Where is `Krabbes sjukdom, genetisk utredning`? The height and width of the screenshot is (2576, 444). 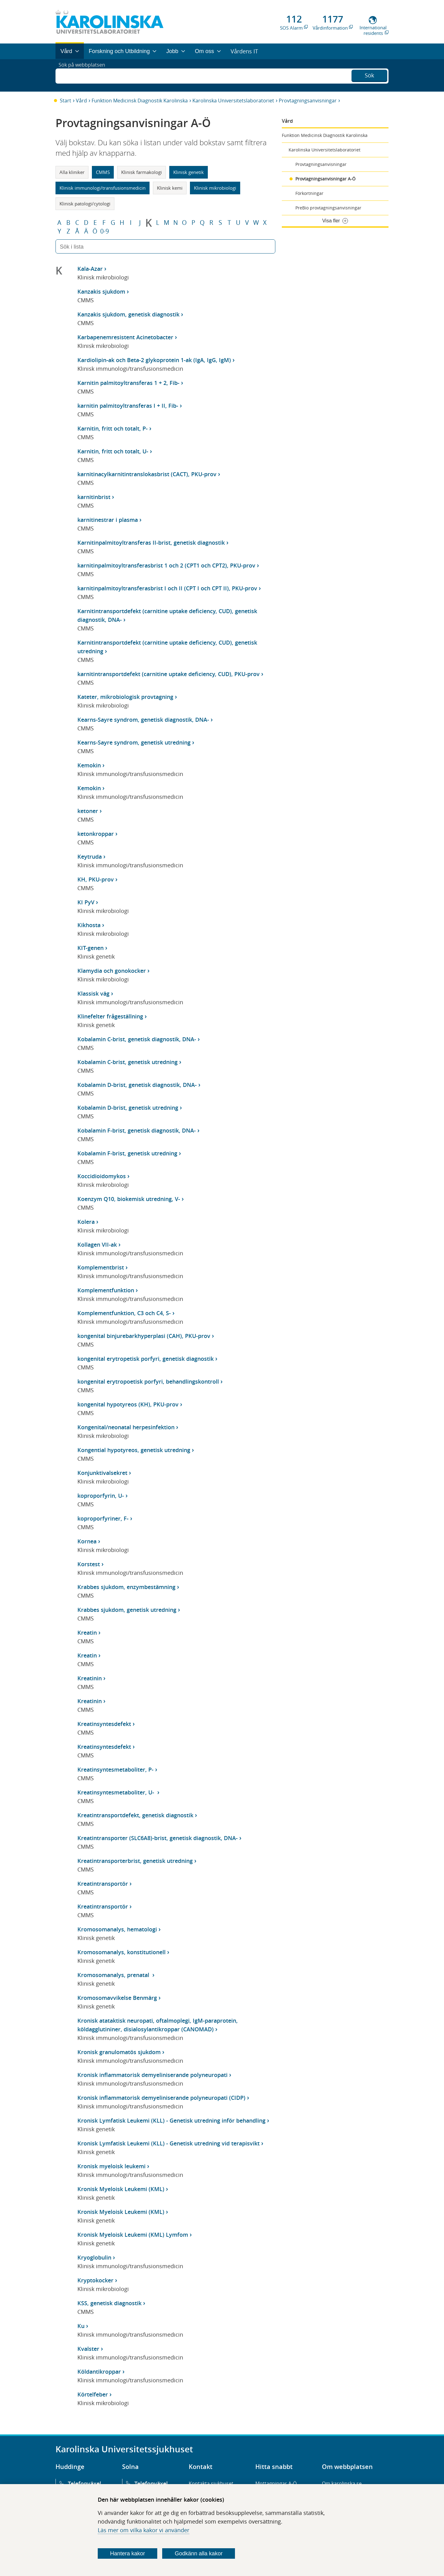 Krabbes sjukdom, genetisk utredning is located at coordinates (126, 1609).